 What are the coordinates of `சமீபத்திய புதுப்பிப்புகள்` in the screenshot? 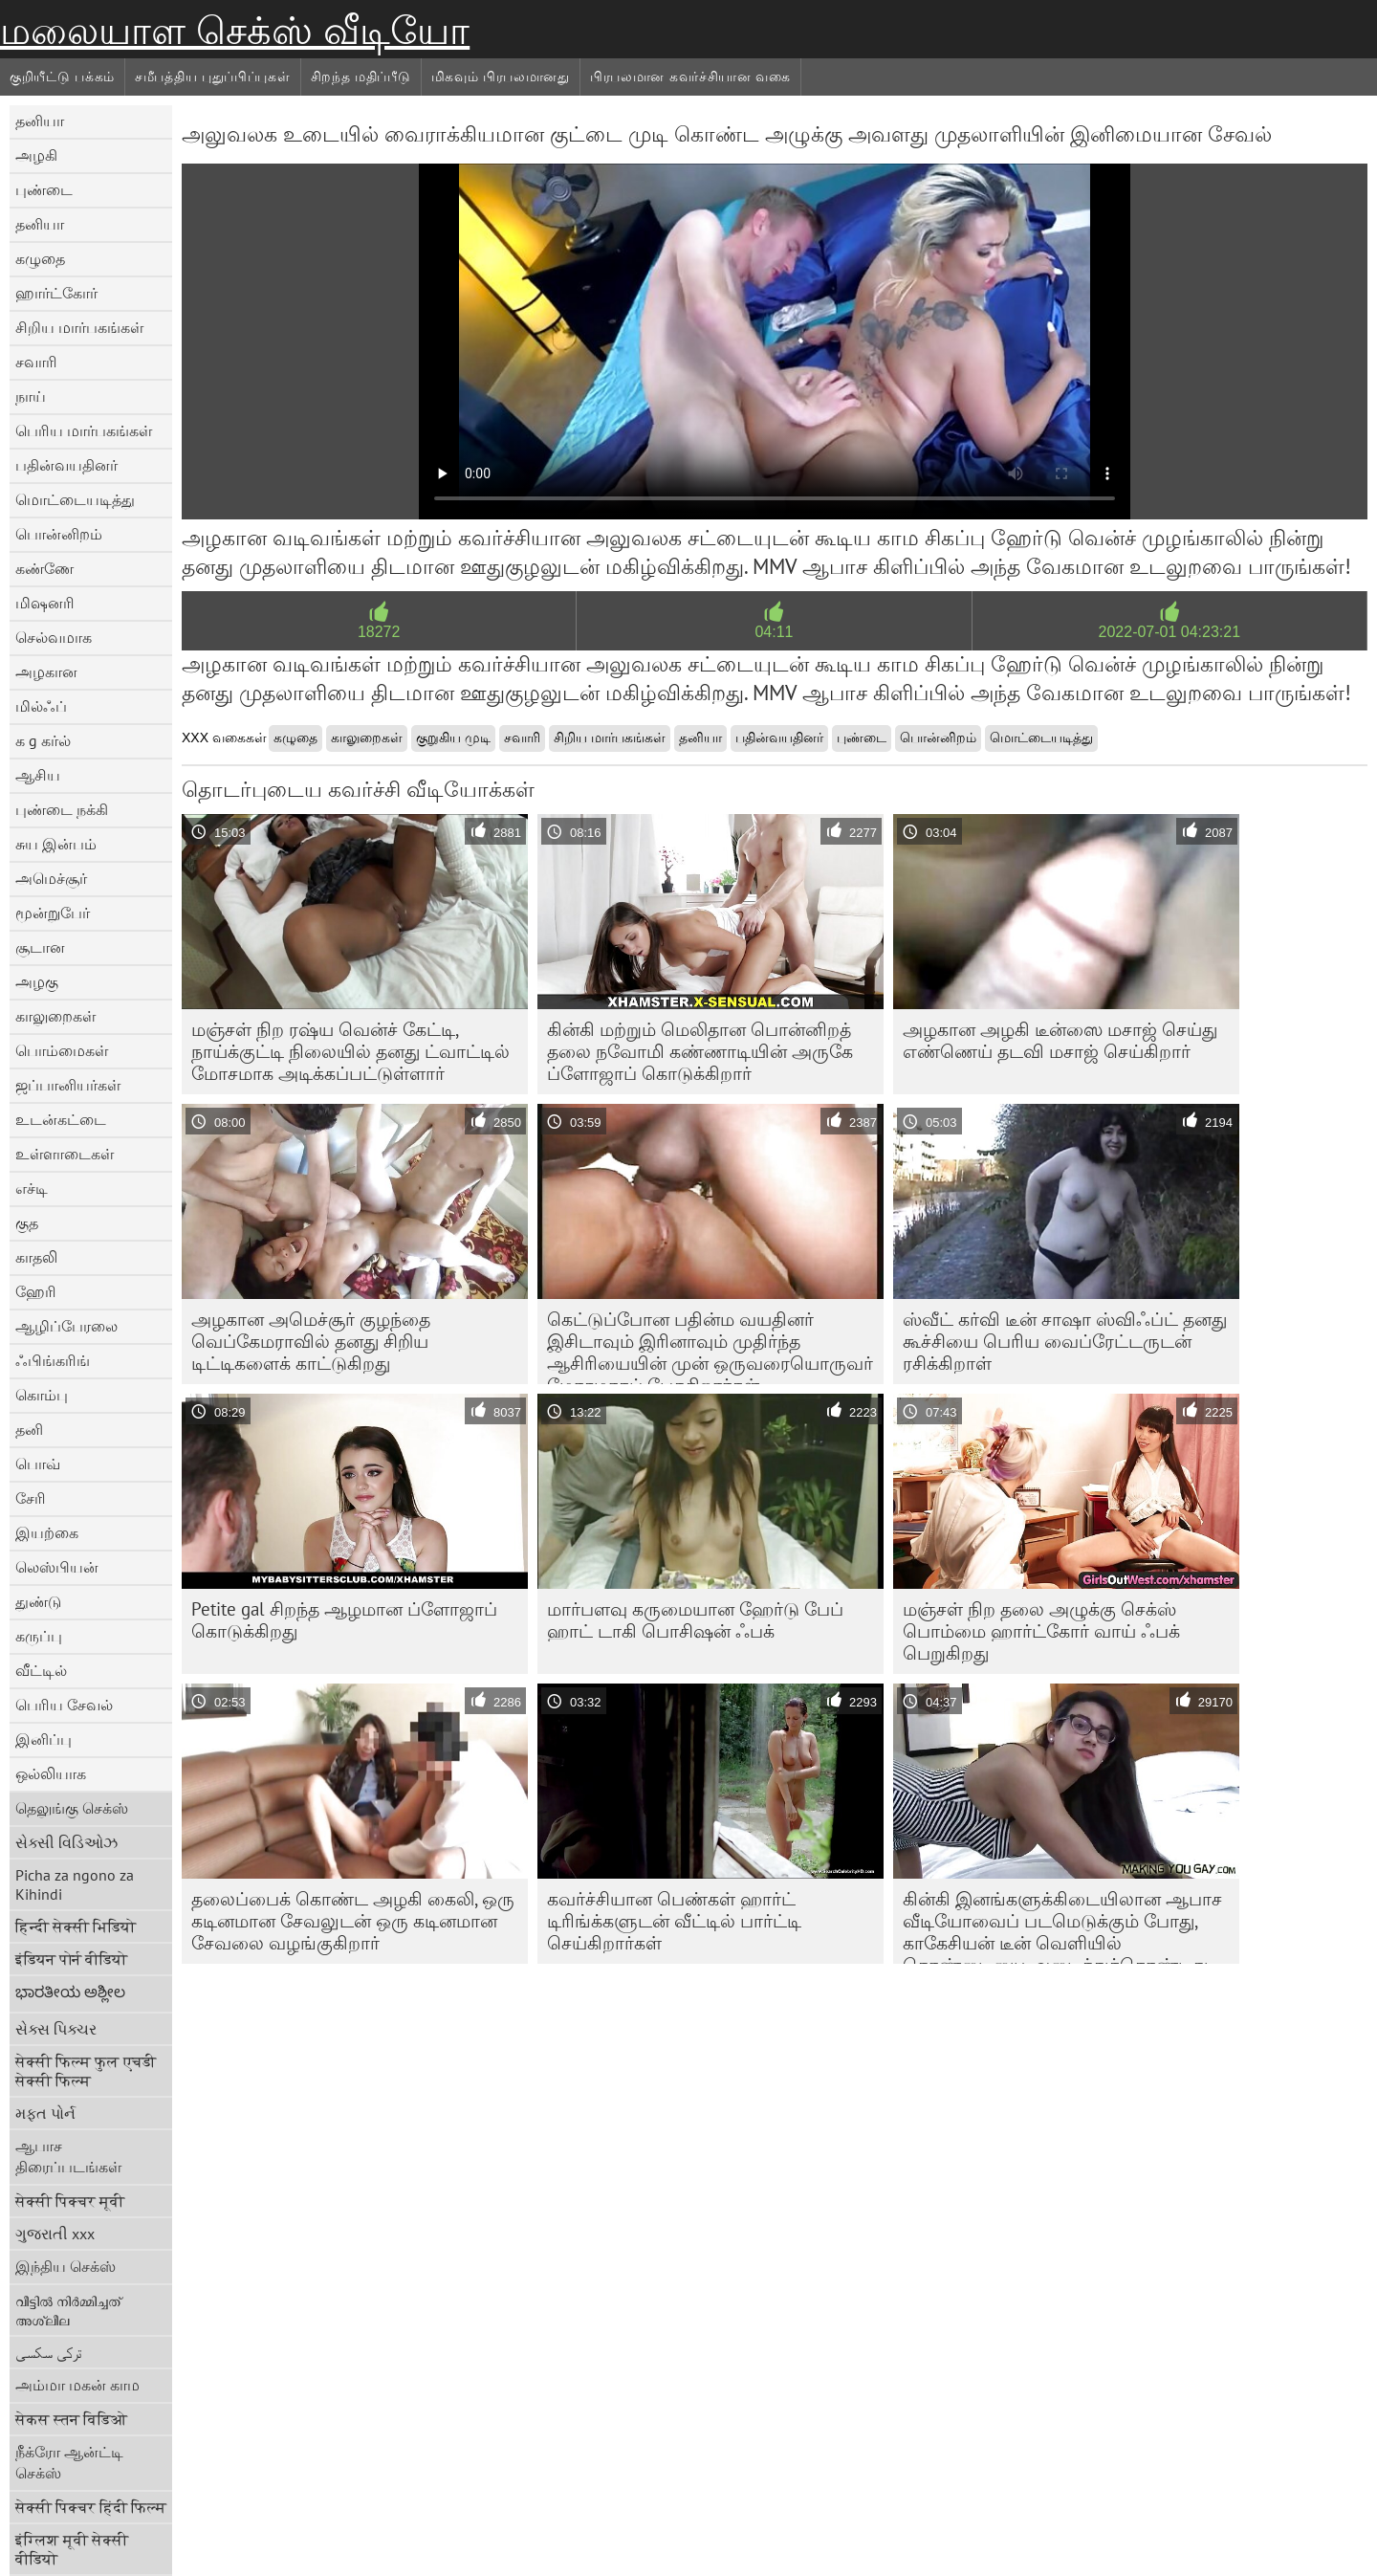 It's located at (213, 76).